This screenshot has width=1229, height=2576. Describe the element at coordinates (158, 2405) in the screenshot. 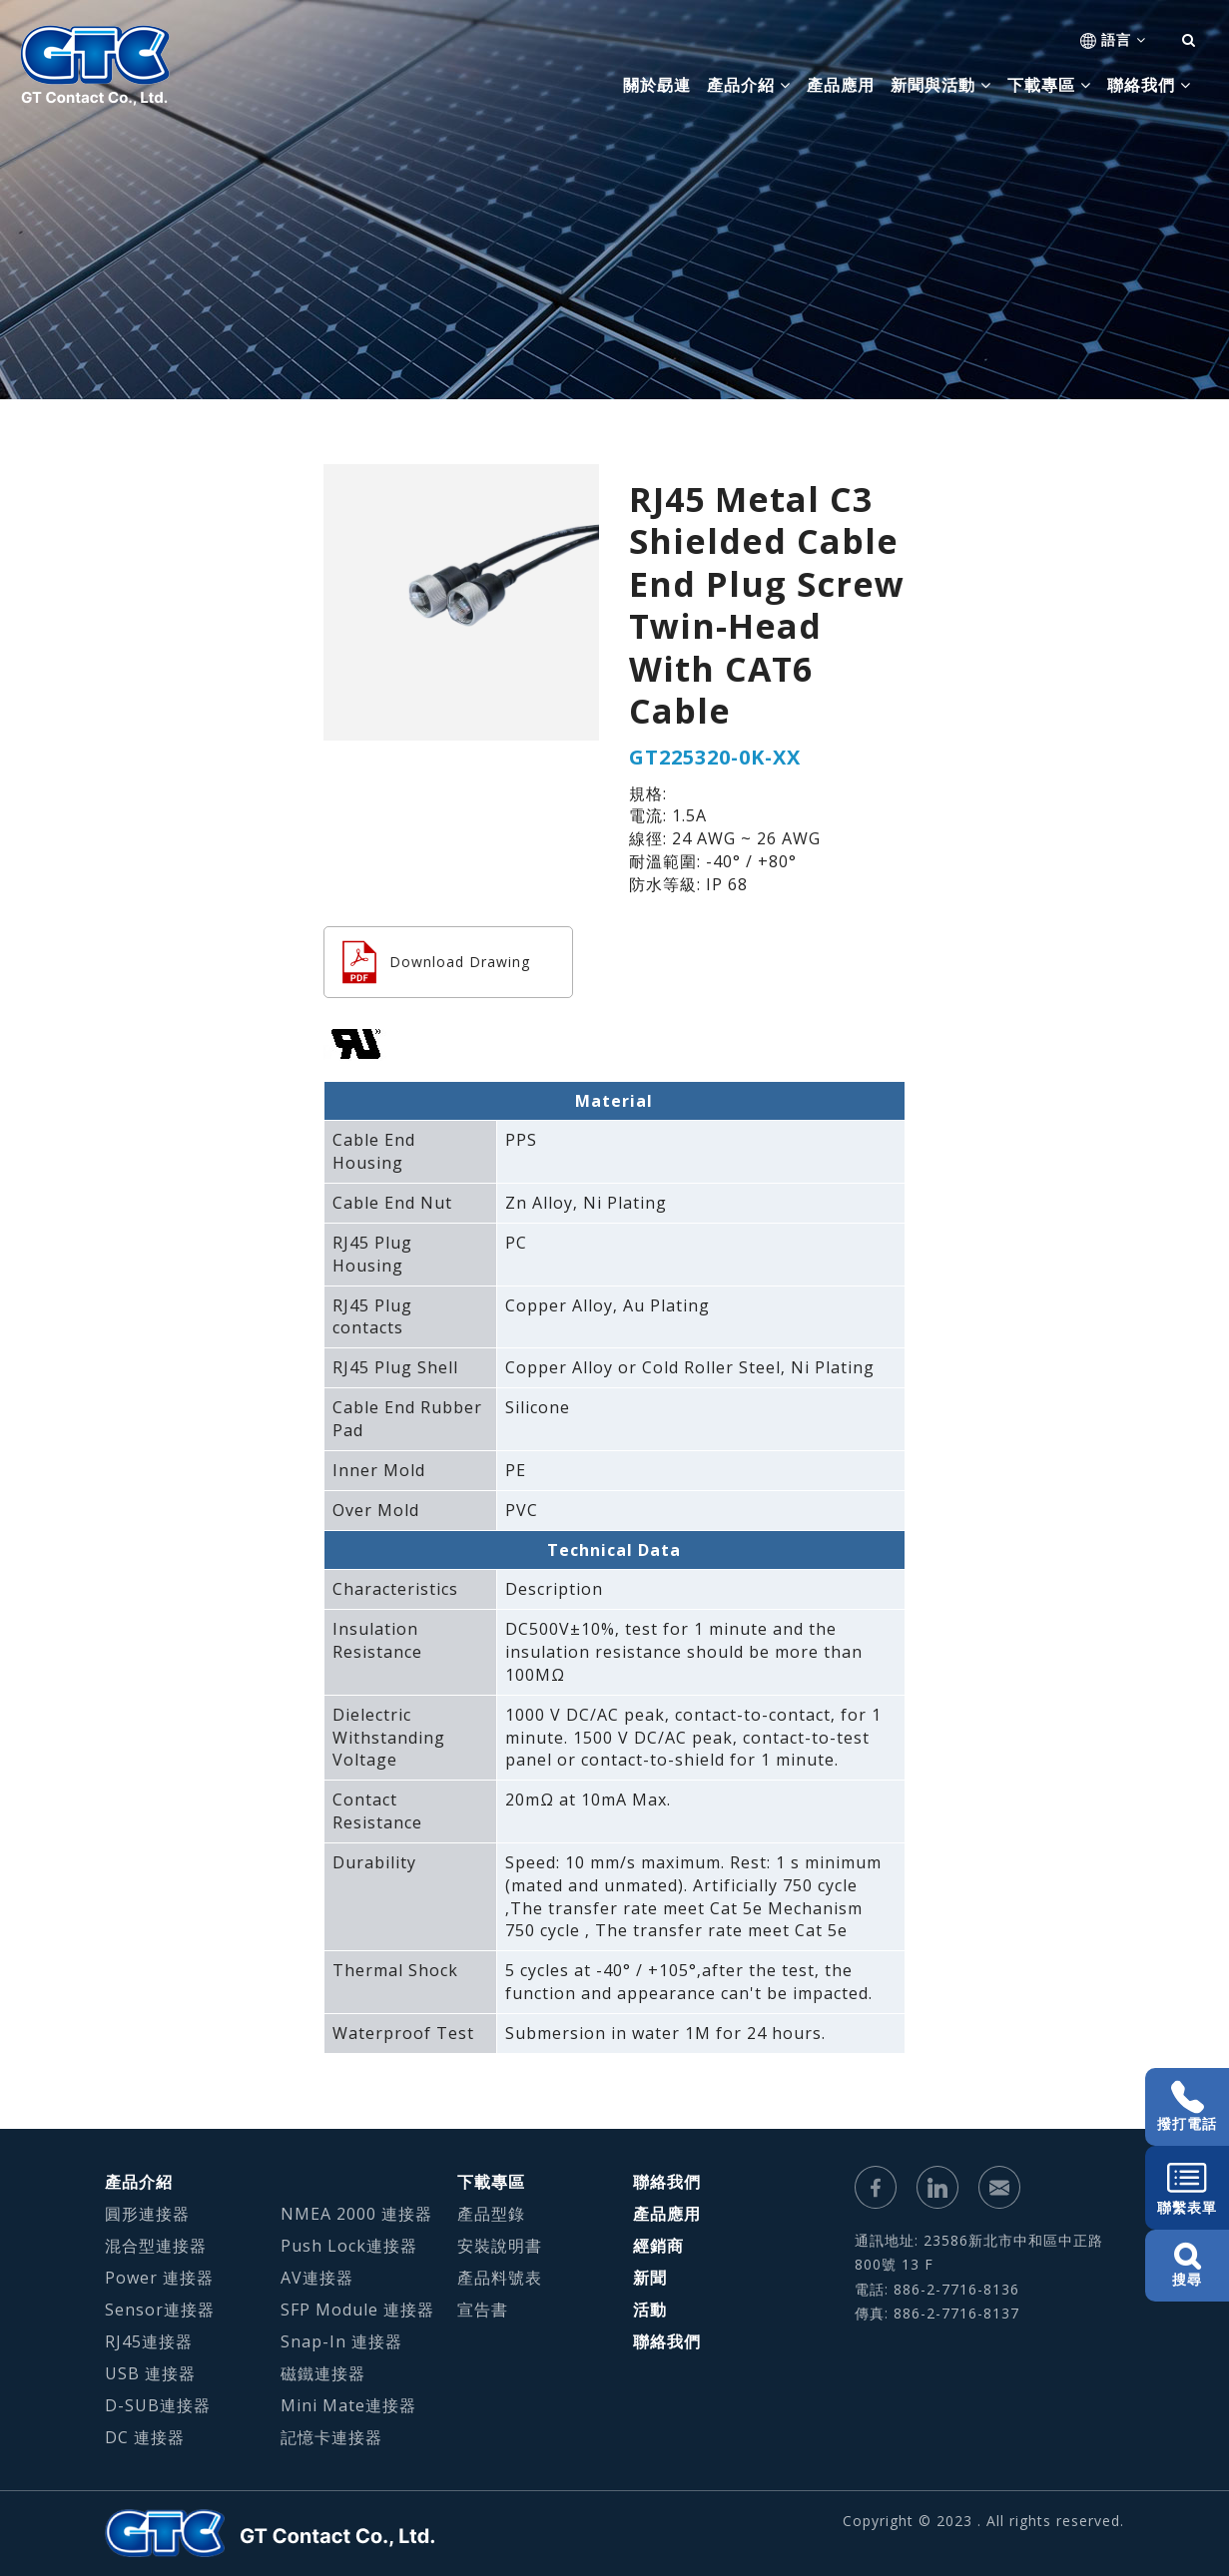

I see `D-SUB連接器` at that location.